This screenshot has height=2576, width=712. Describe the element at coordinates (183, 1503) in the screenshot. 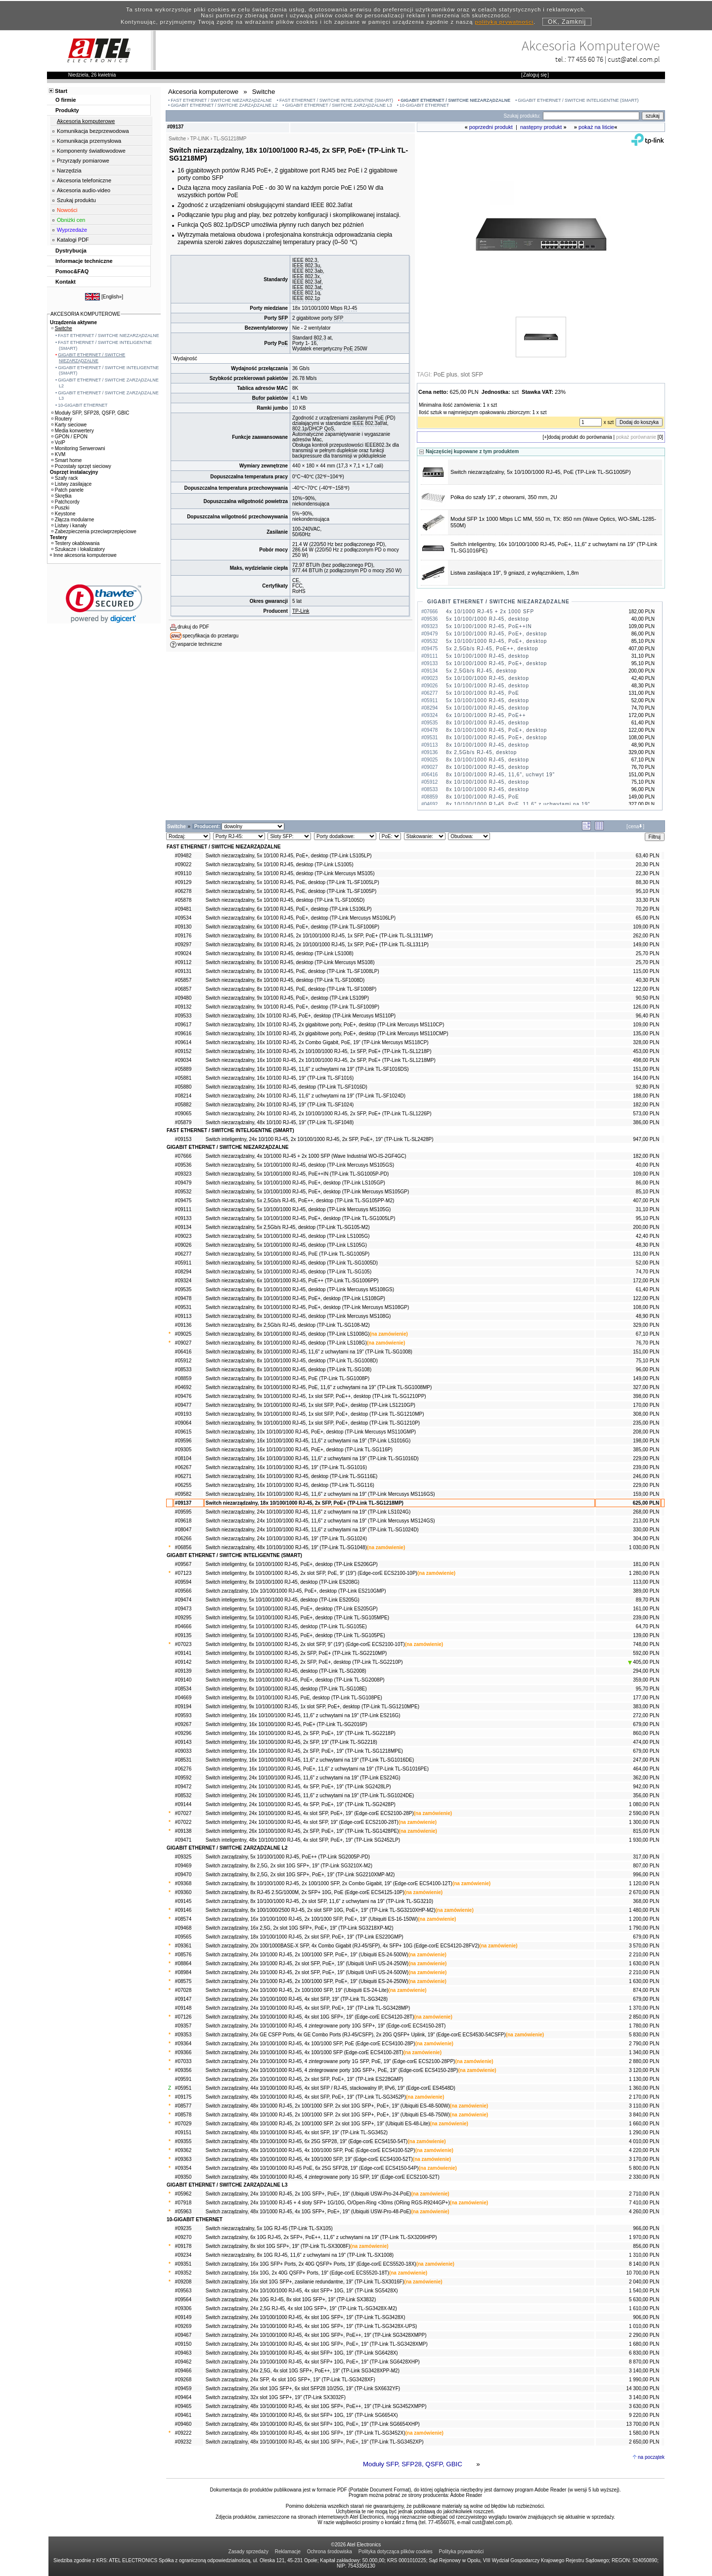

I see `#09137` at that location.